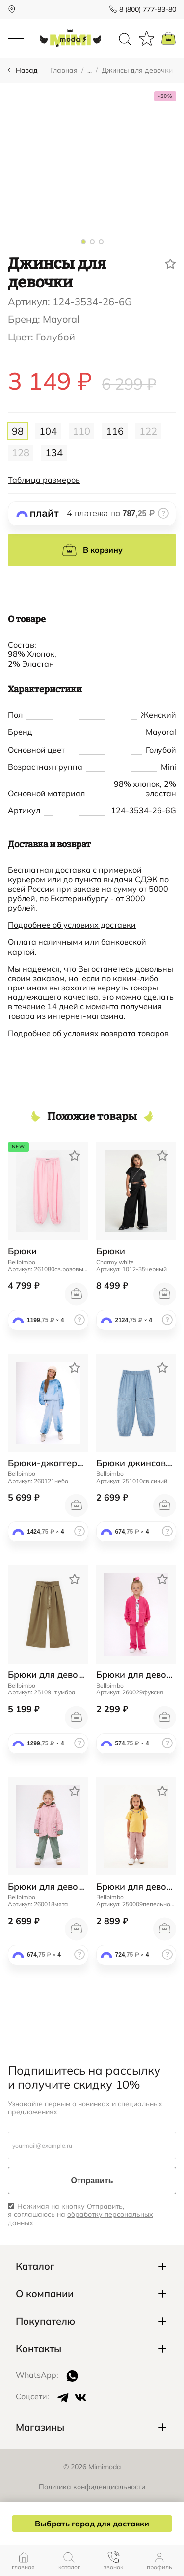  Describe the element at coordinates (147, 9) in the screenshot. I see `8 (800) 777-83-80` at that location.